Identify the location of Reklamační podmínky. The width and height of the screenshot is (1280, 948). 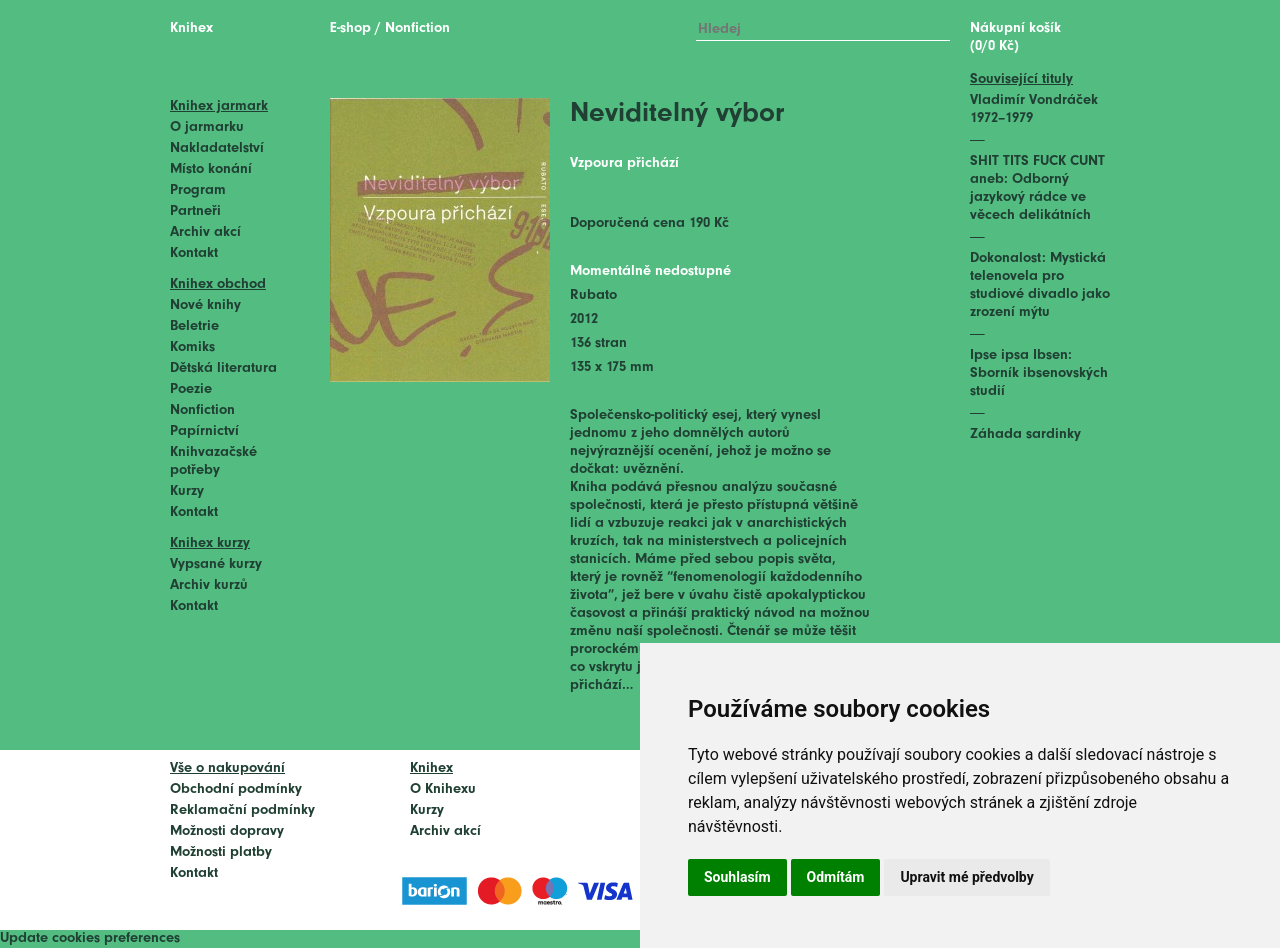
(242, 810).